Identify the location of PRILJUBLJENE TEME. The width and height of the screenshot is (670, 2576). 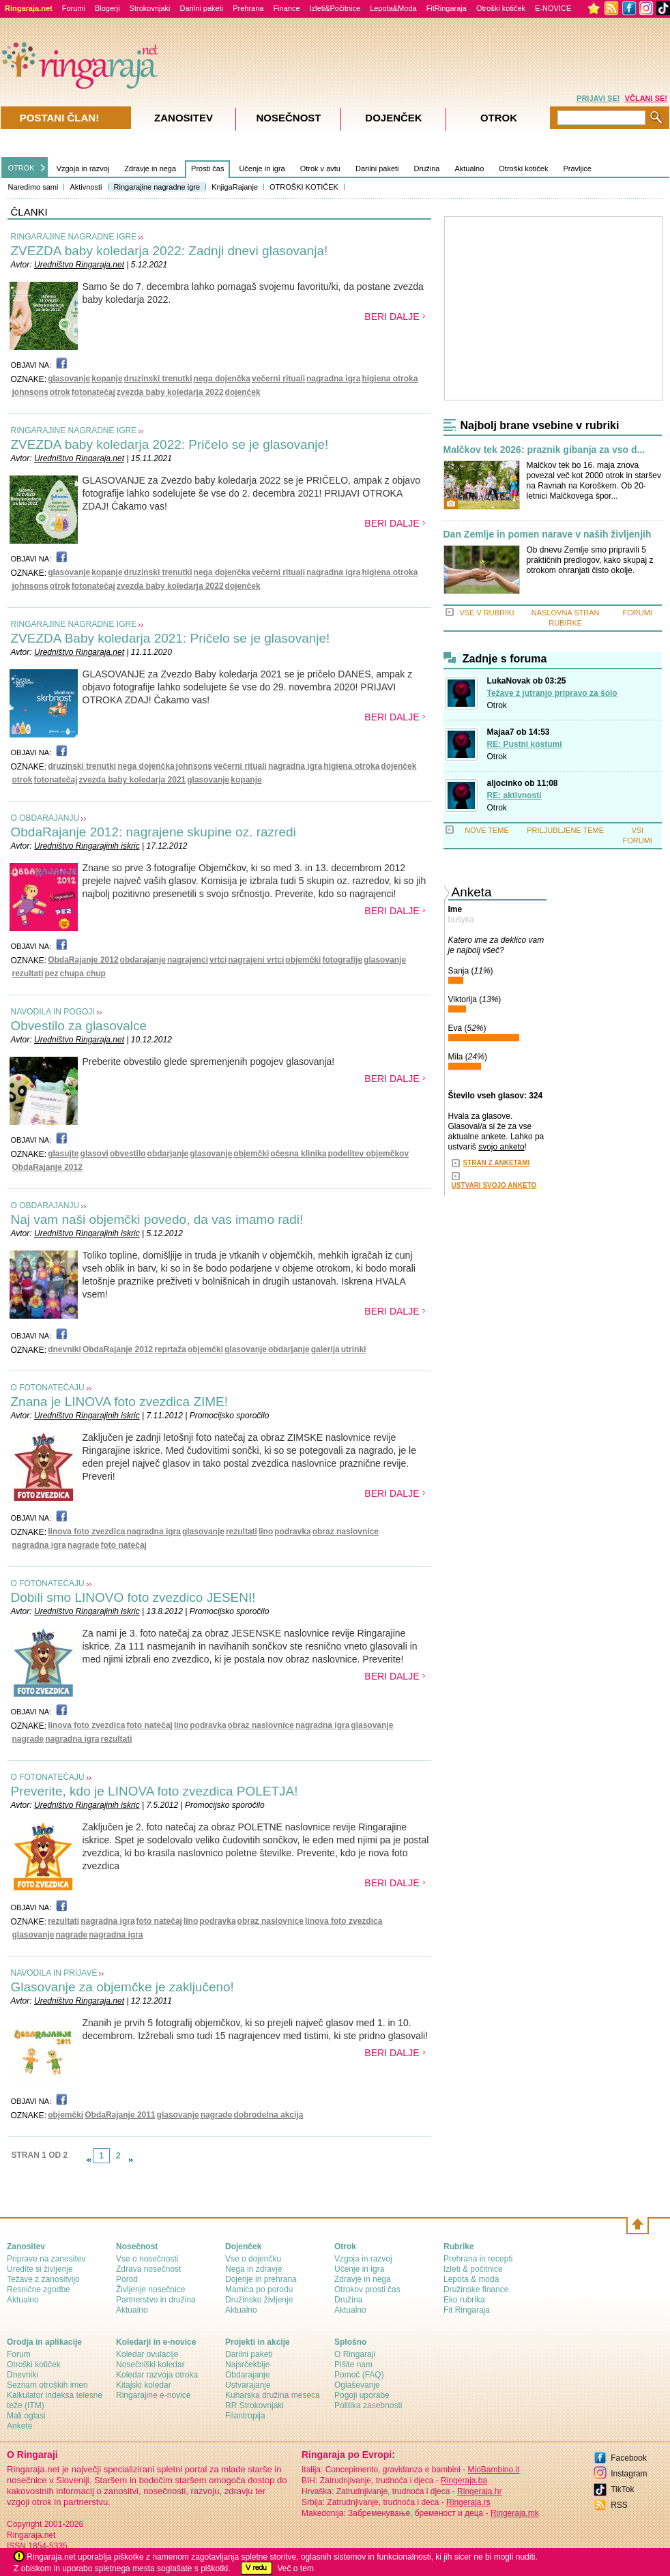
(565, 830).